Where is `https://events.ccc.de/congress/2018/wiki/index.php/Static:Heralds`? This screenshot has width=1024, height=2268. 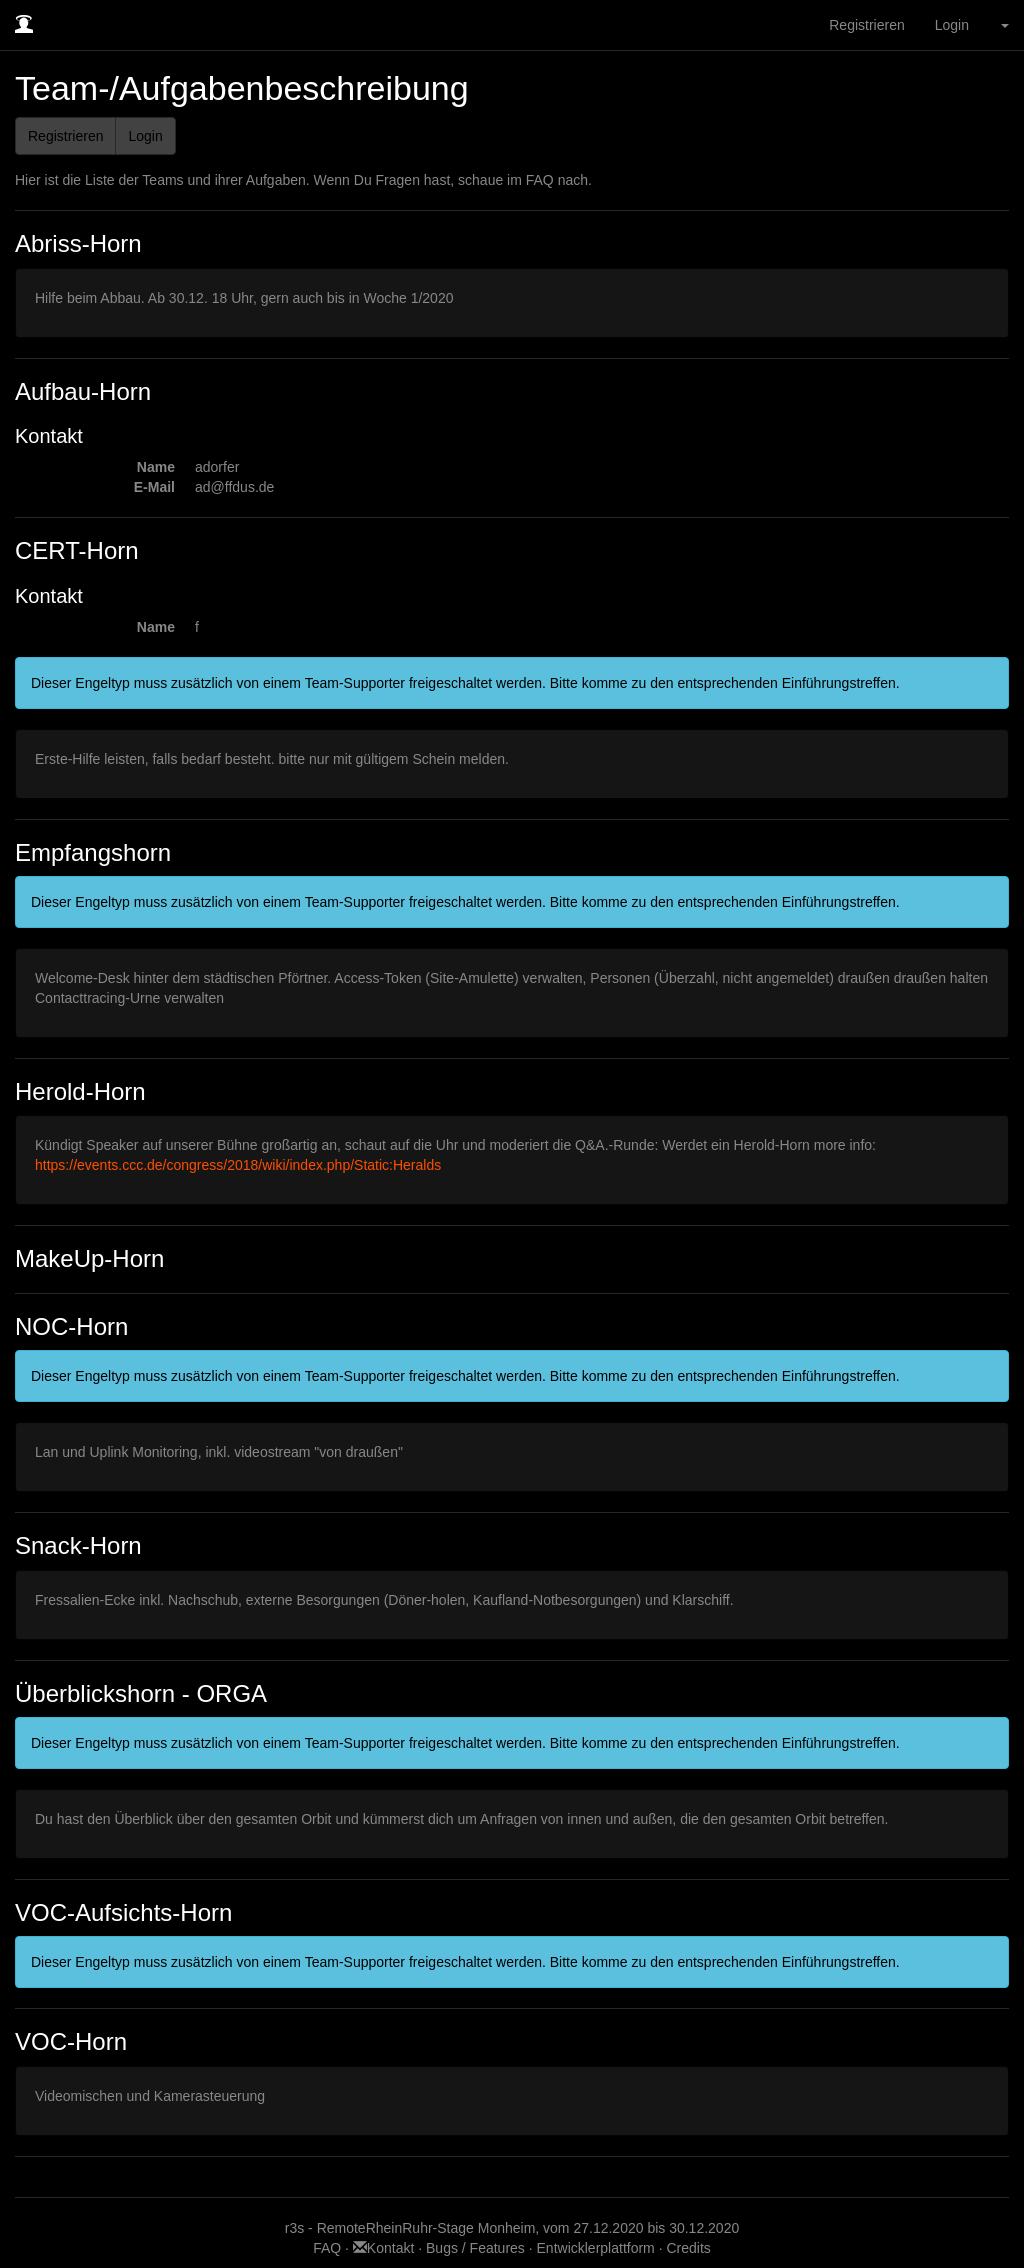
https://events.ccc.de/congress/2018/wiki/index.php/Static:Heralds is located at coordinates (238, 1165).